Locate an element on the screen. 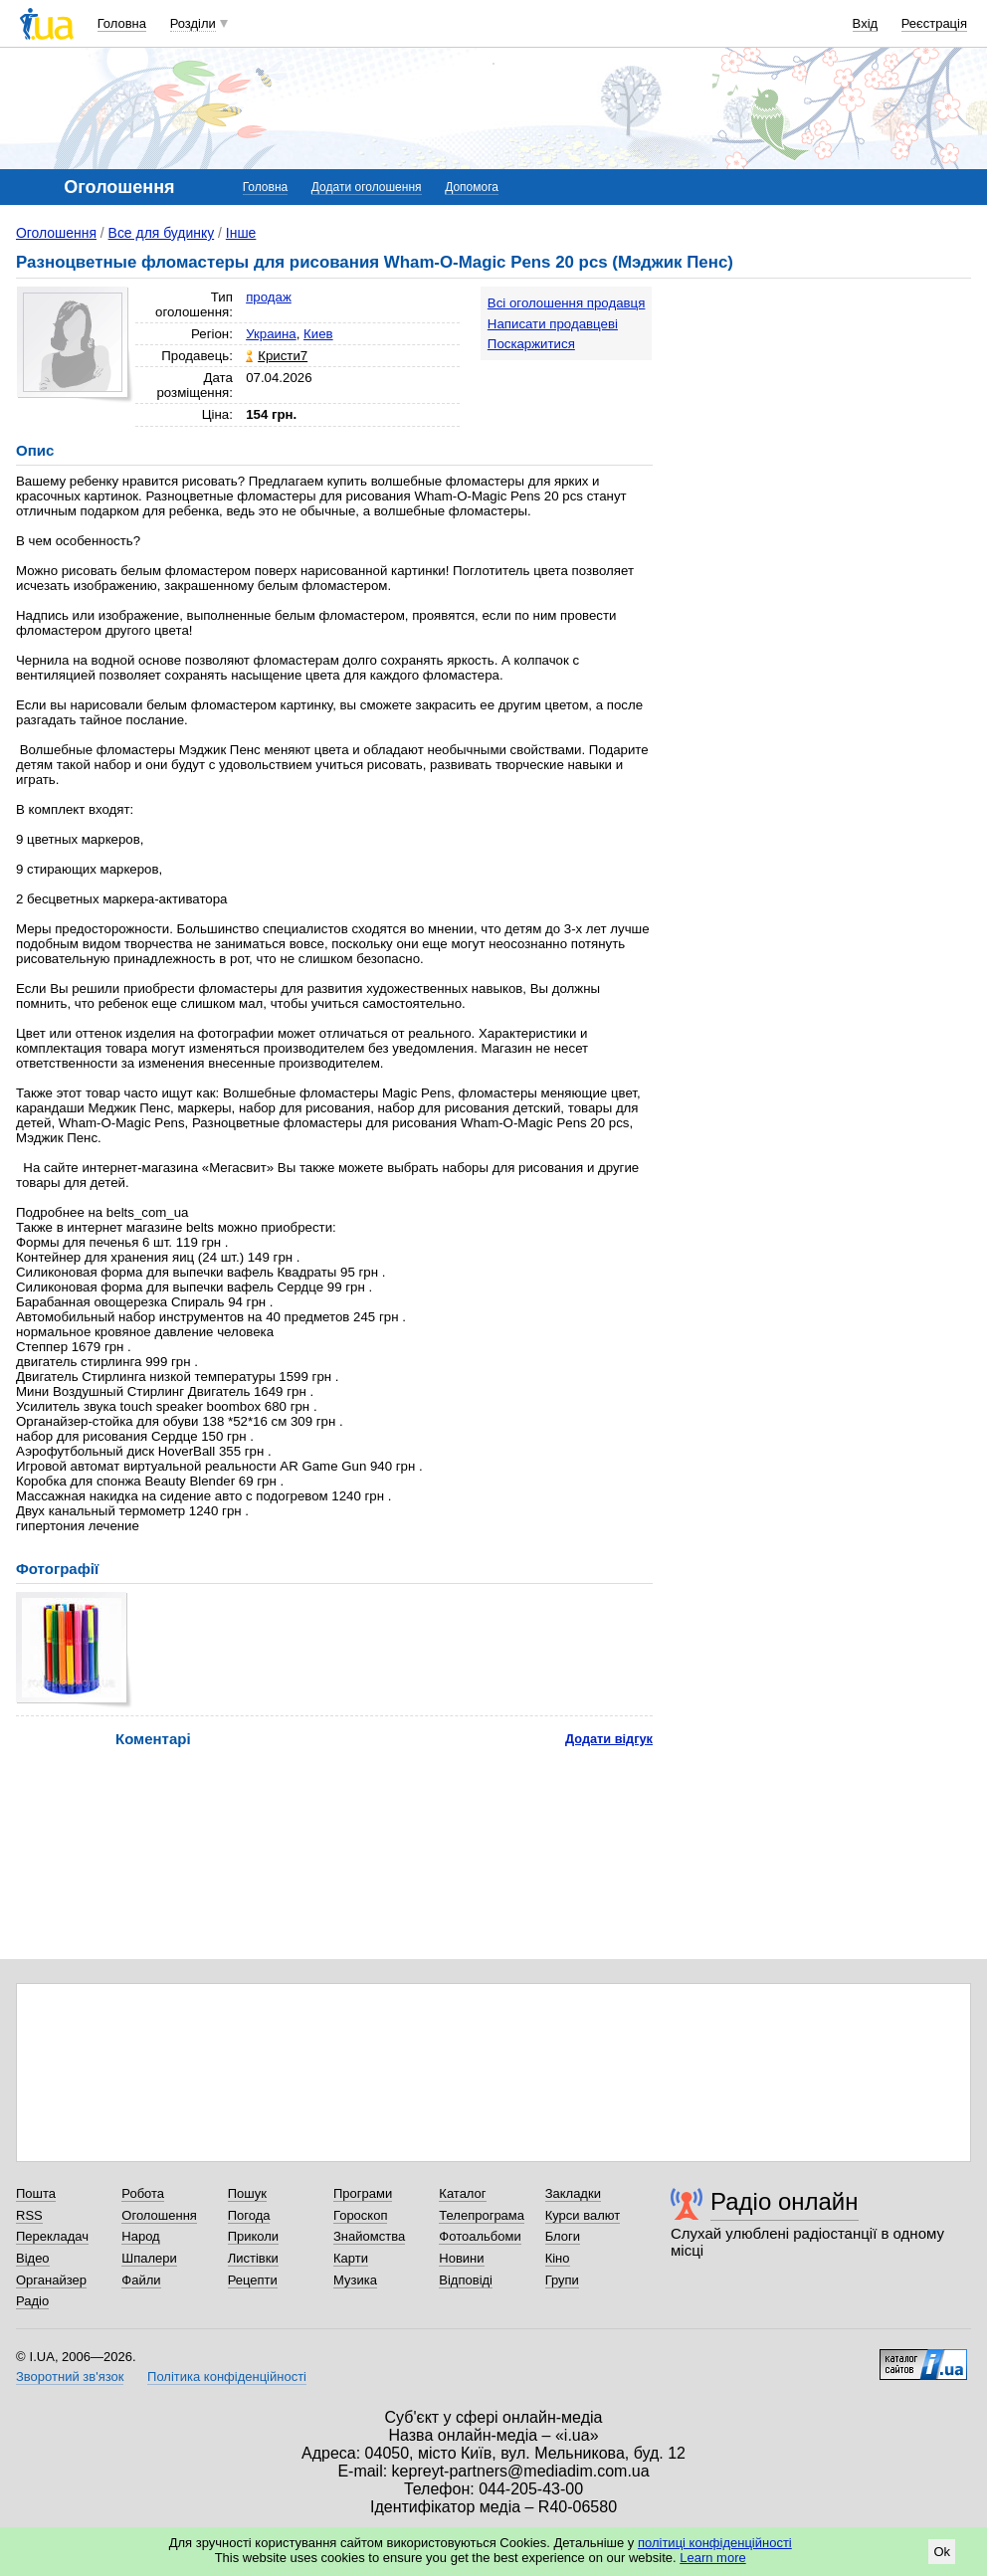 The height and width of the screenshot is (2576, 987). Радіо is located at coordinates (32, 2300).